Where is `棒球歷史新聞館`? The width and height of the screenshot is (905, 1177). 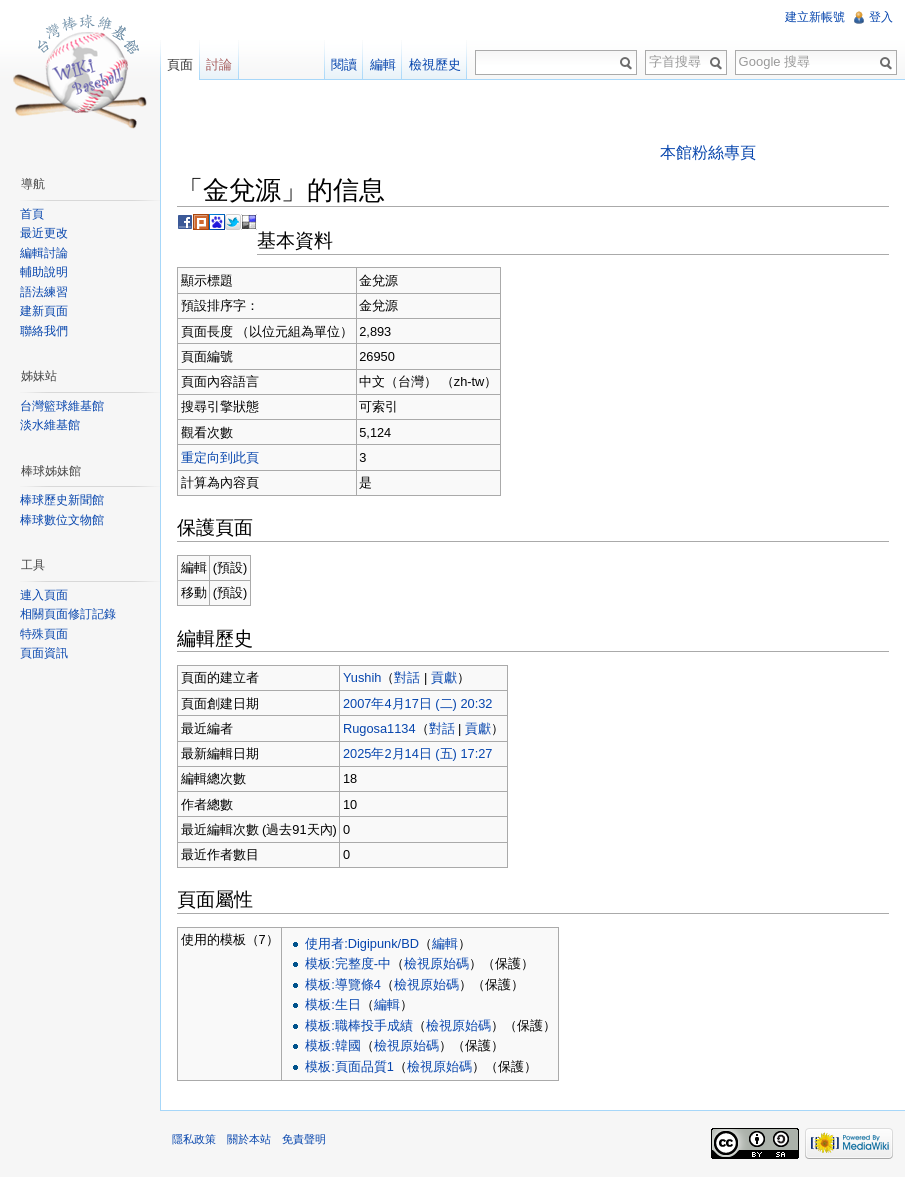
棒球歷史新聞館 is located at coordinates (62, 500).